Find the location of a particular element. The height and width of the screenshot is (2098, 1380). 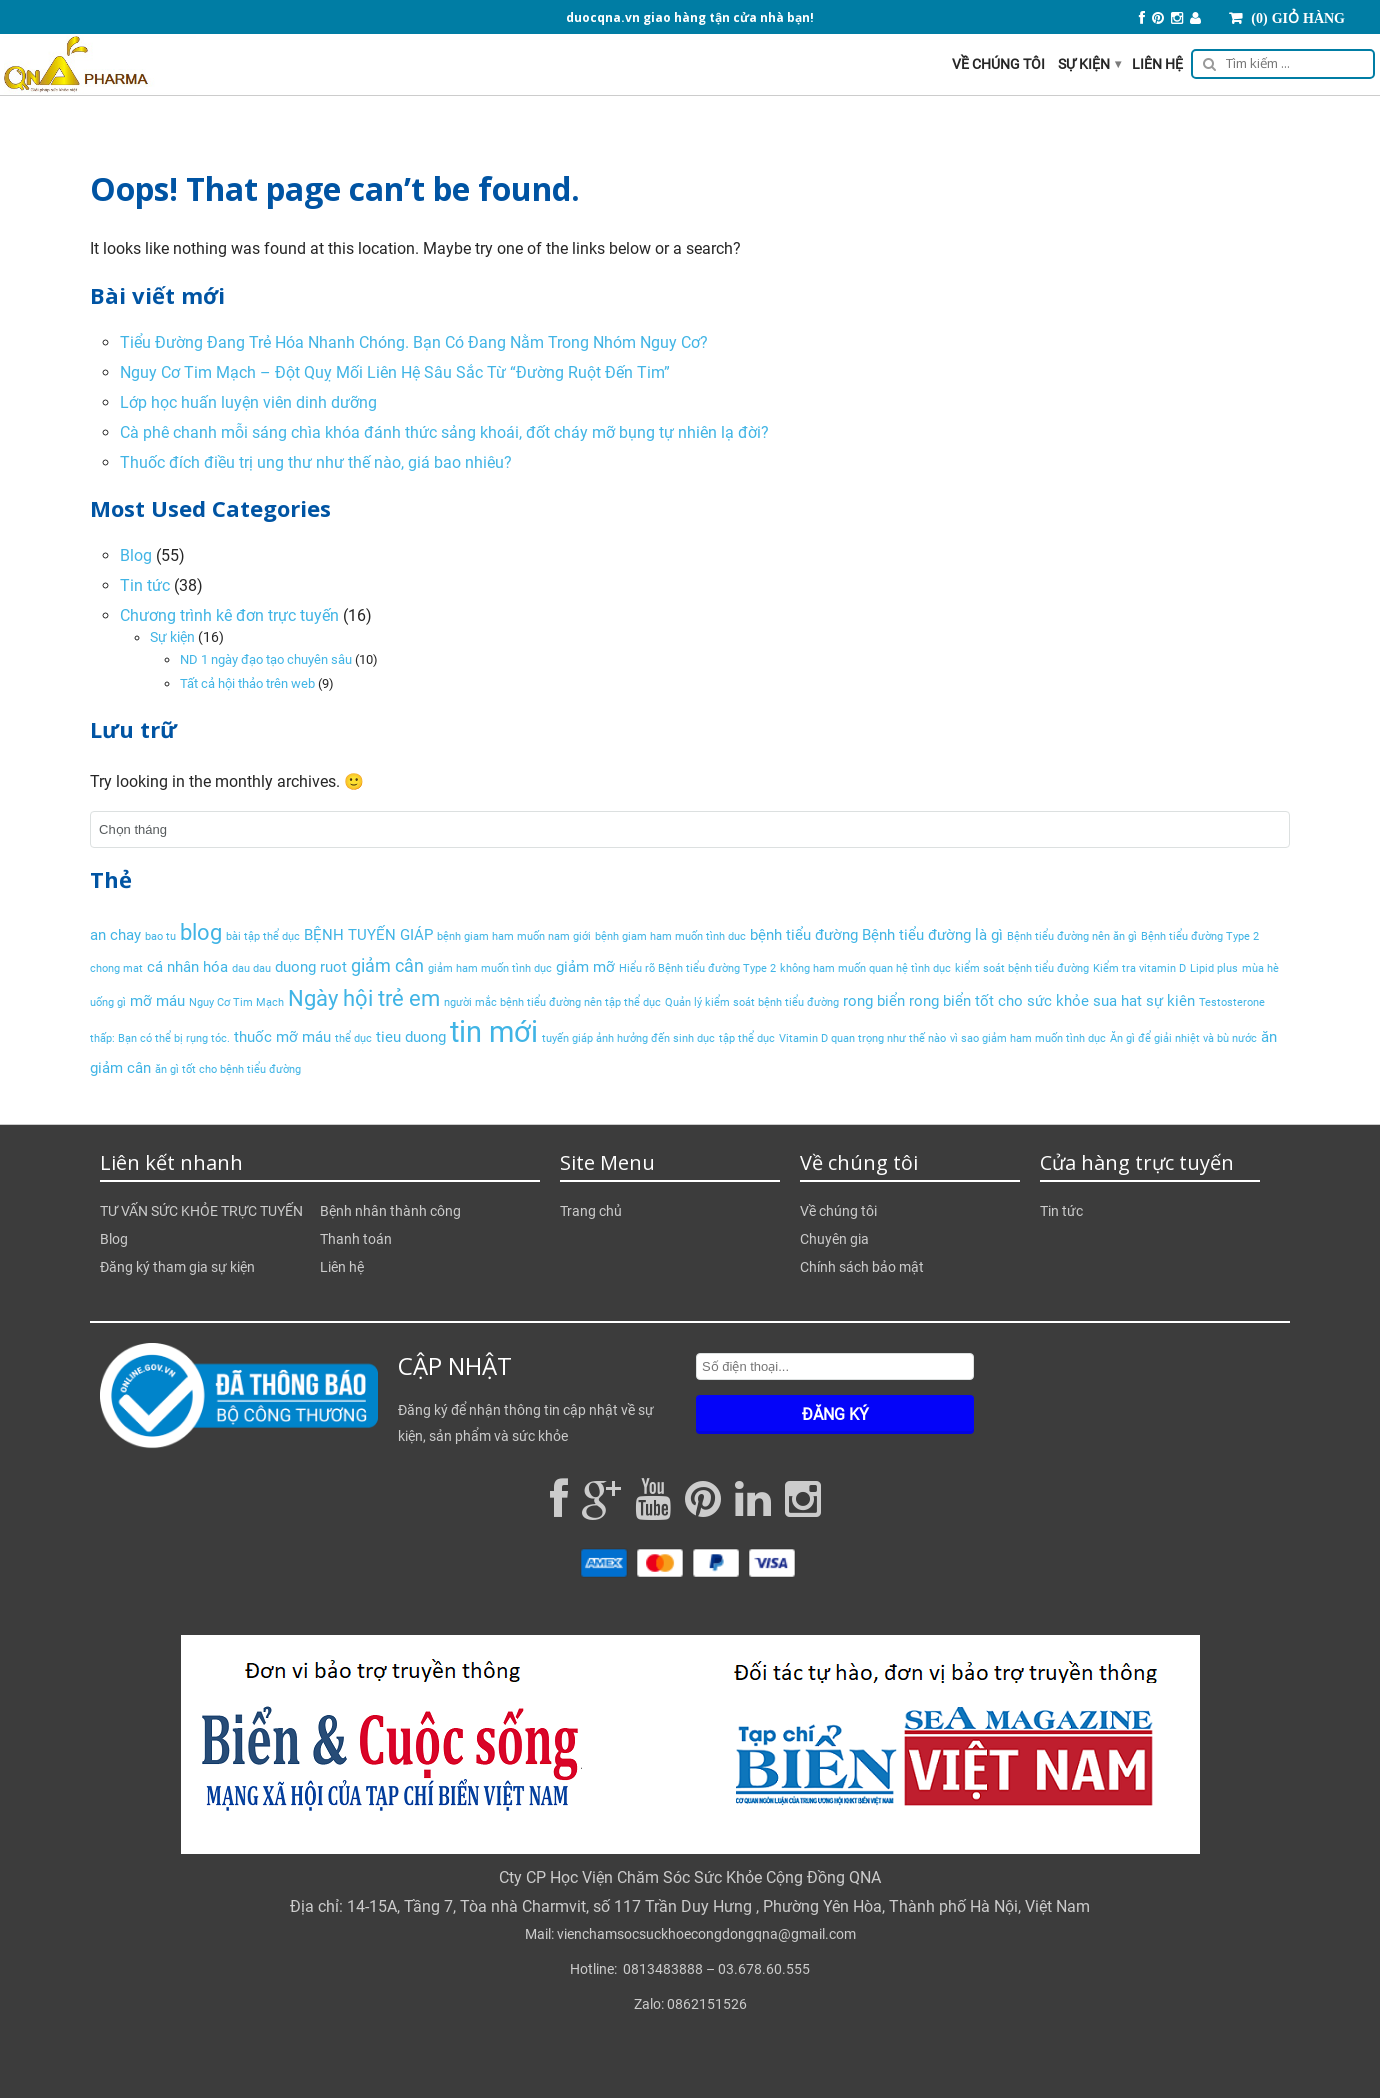

Lipid plus [Lipid plus (1 mục)] is located at coordinates (1214, 968).